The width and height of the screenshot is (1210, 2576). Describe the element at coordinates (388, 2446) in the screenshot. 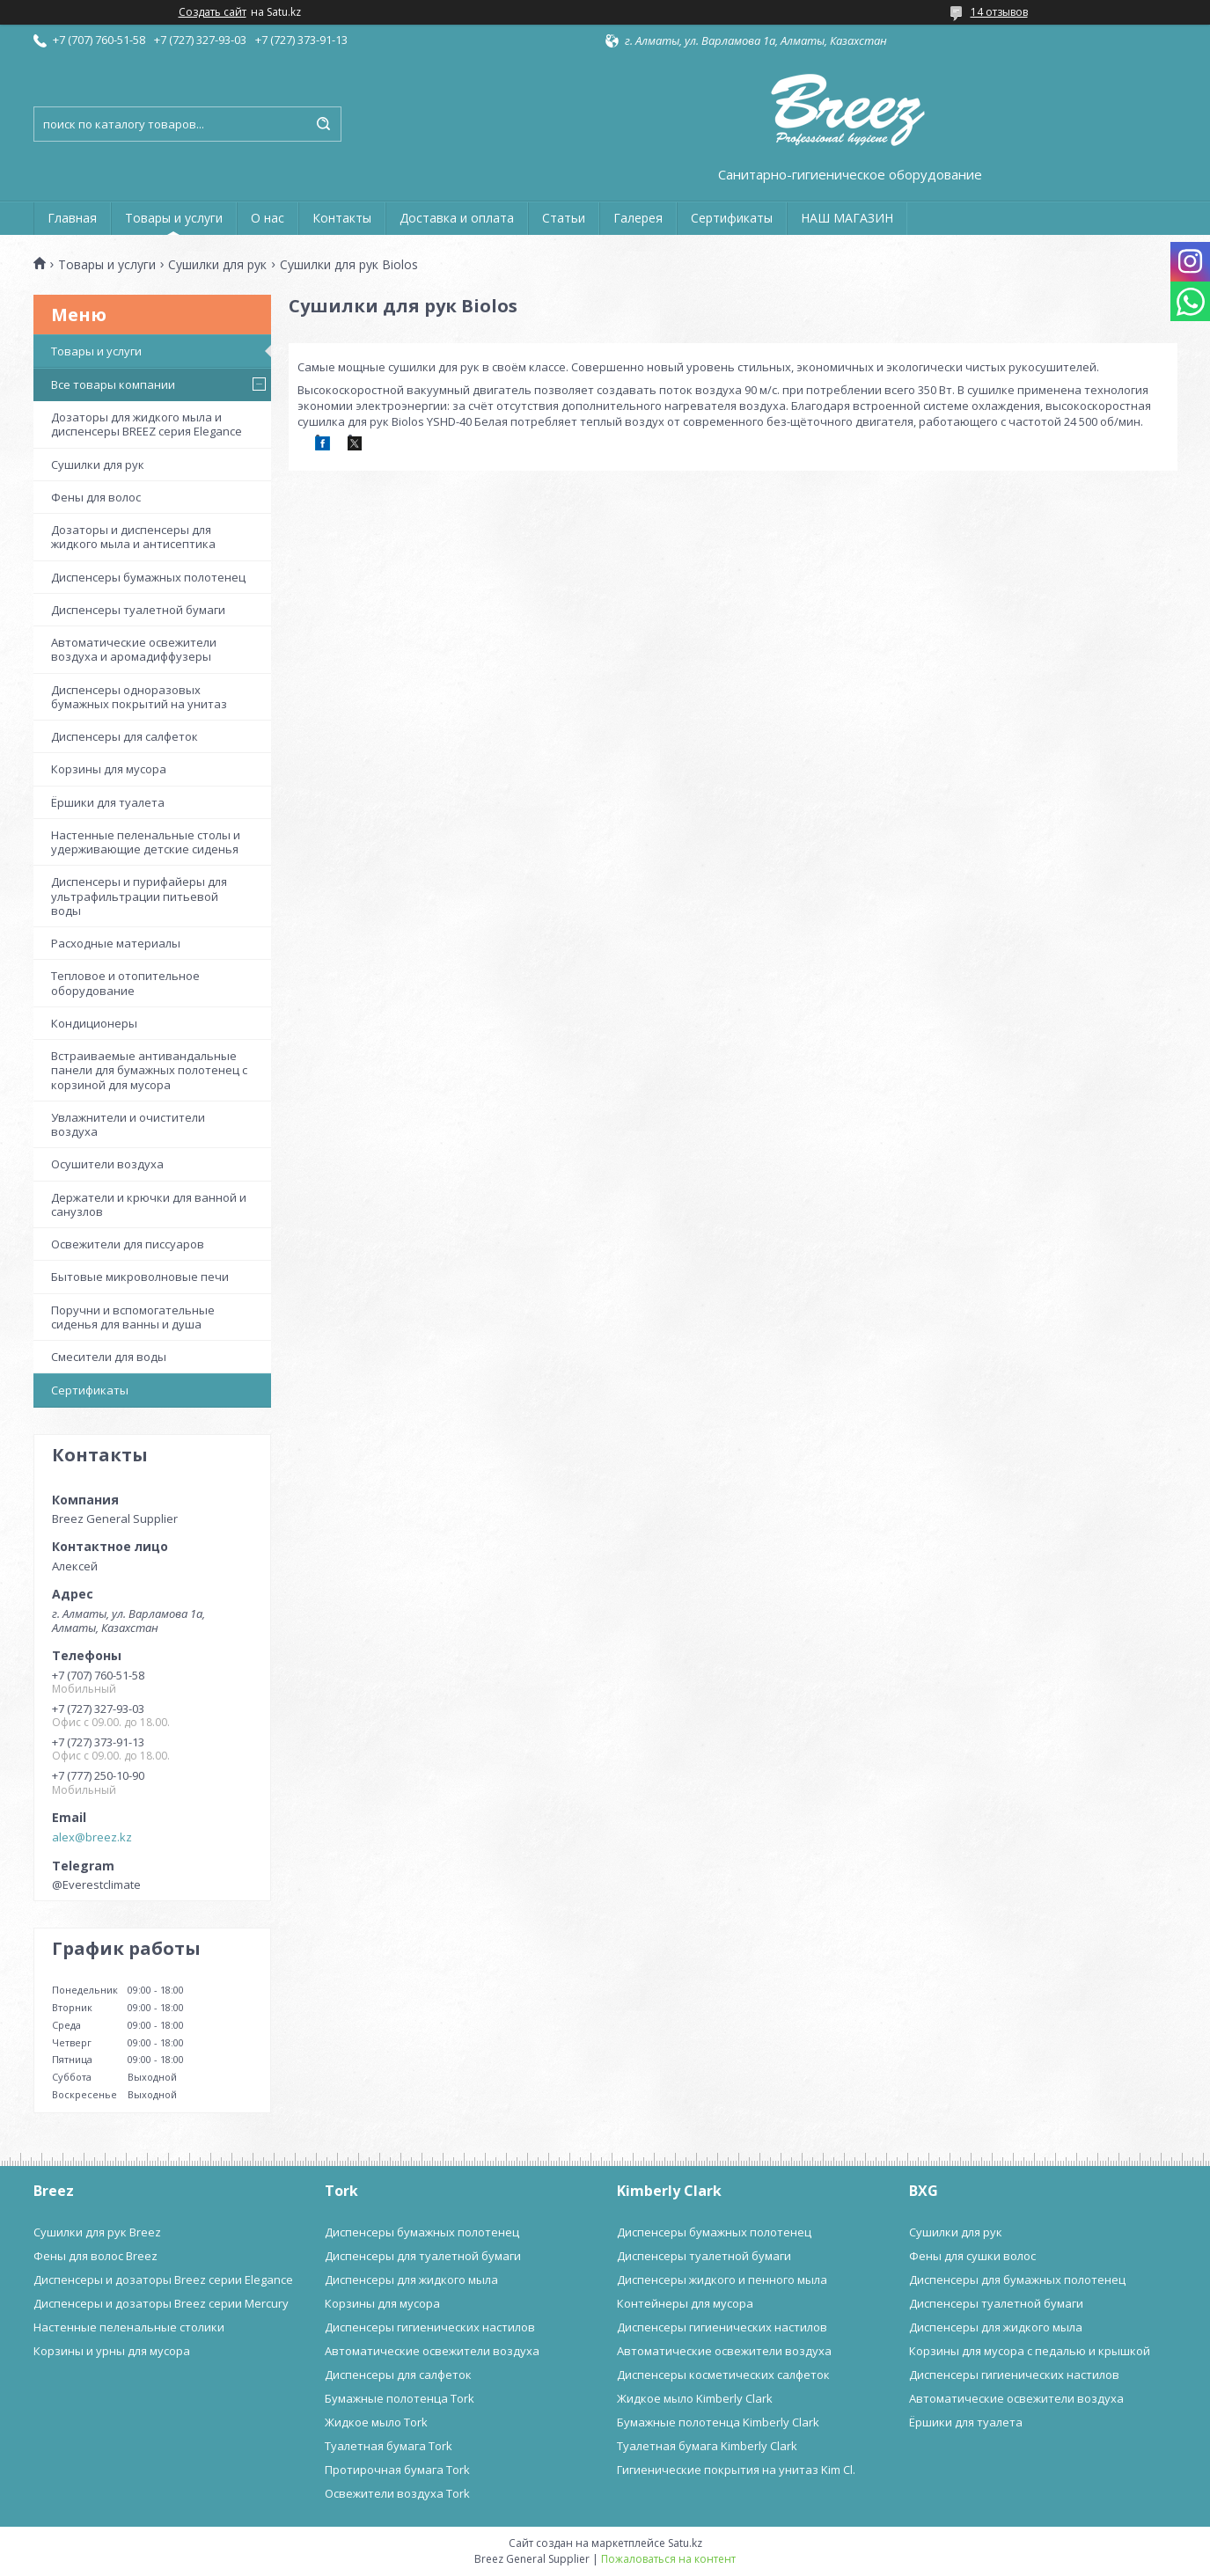

I see `Туалетная бумага Tork` at that location.